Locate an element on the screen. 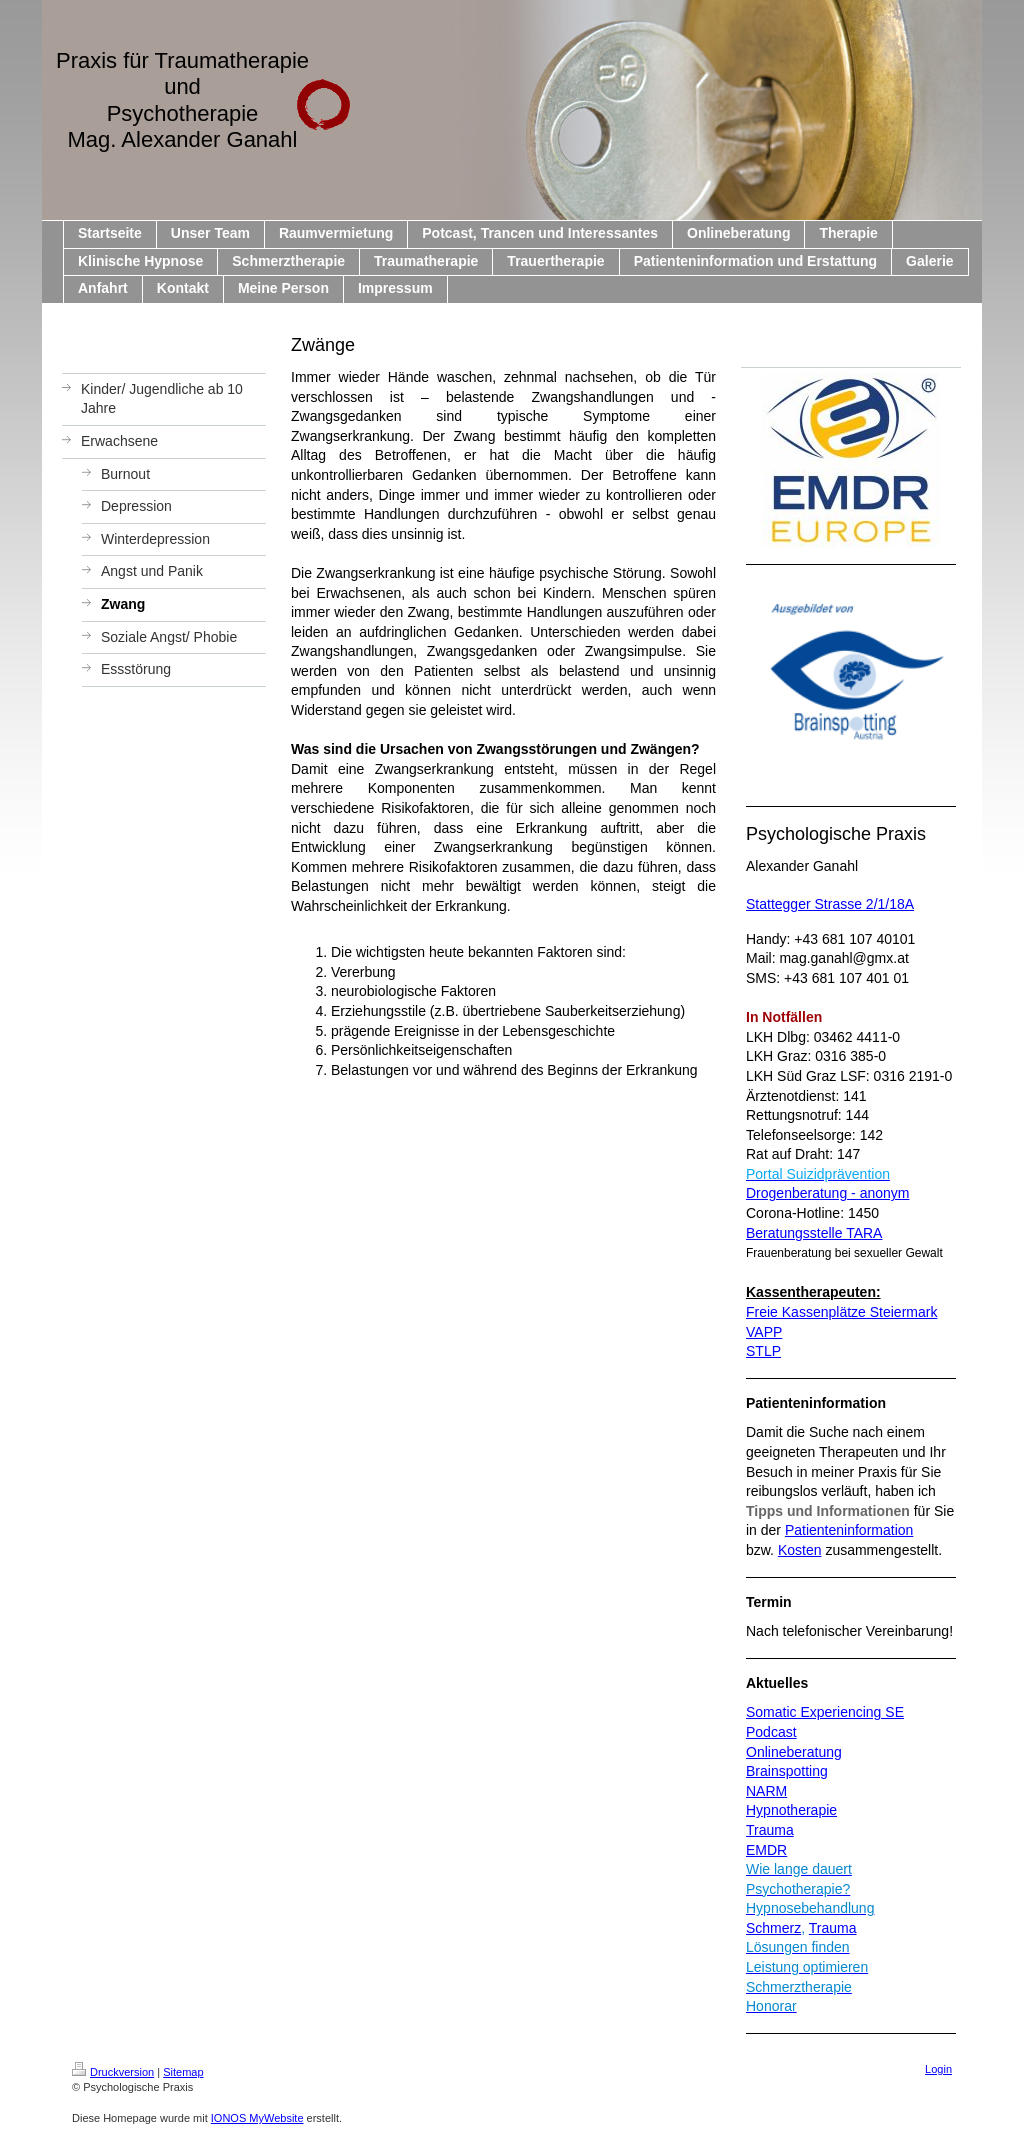  Schmerz is located at coordinates (773, 1928).